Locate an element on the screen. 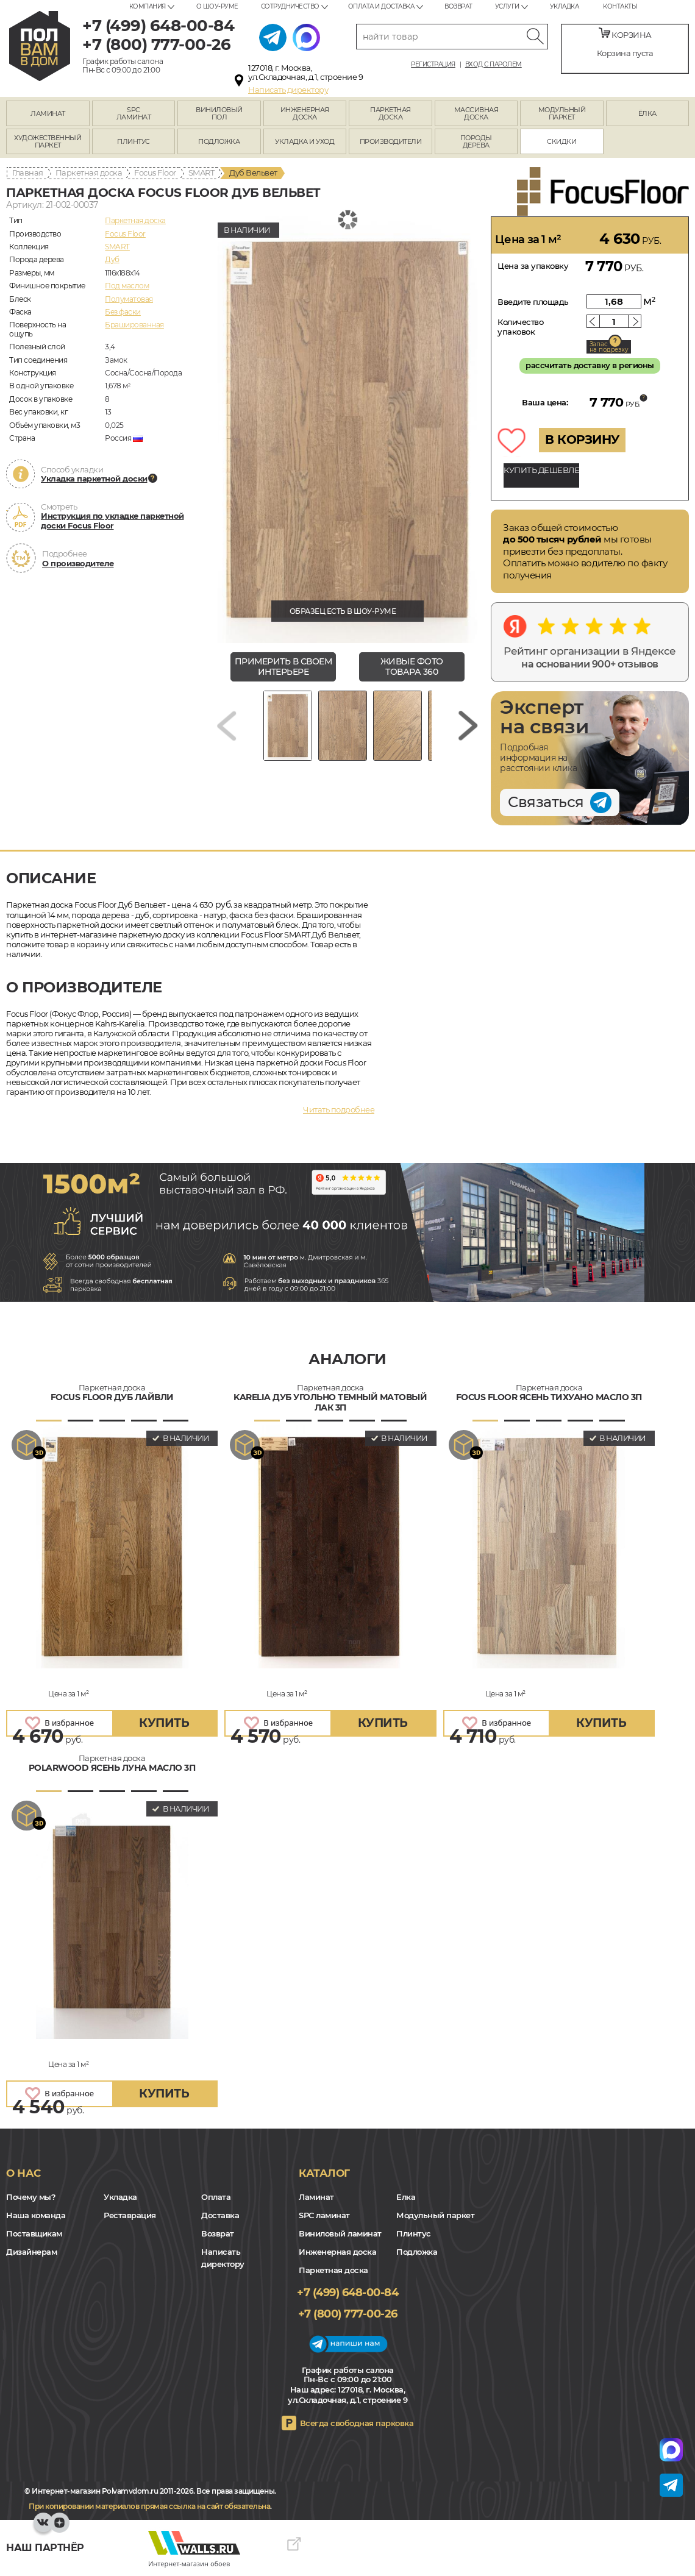 This screenshot has width=695, height=2576. рассчитать доставку в регионы is located at coordinates (590, 365).